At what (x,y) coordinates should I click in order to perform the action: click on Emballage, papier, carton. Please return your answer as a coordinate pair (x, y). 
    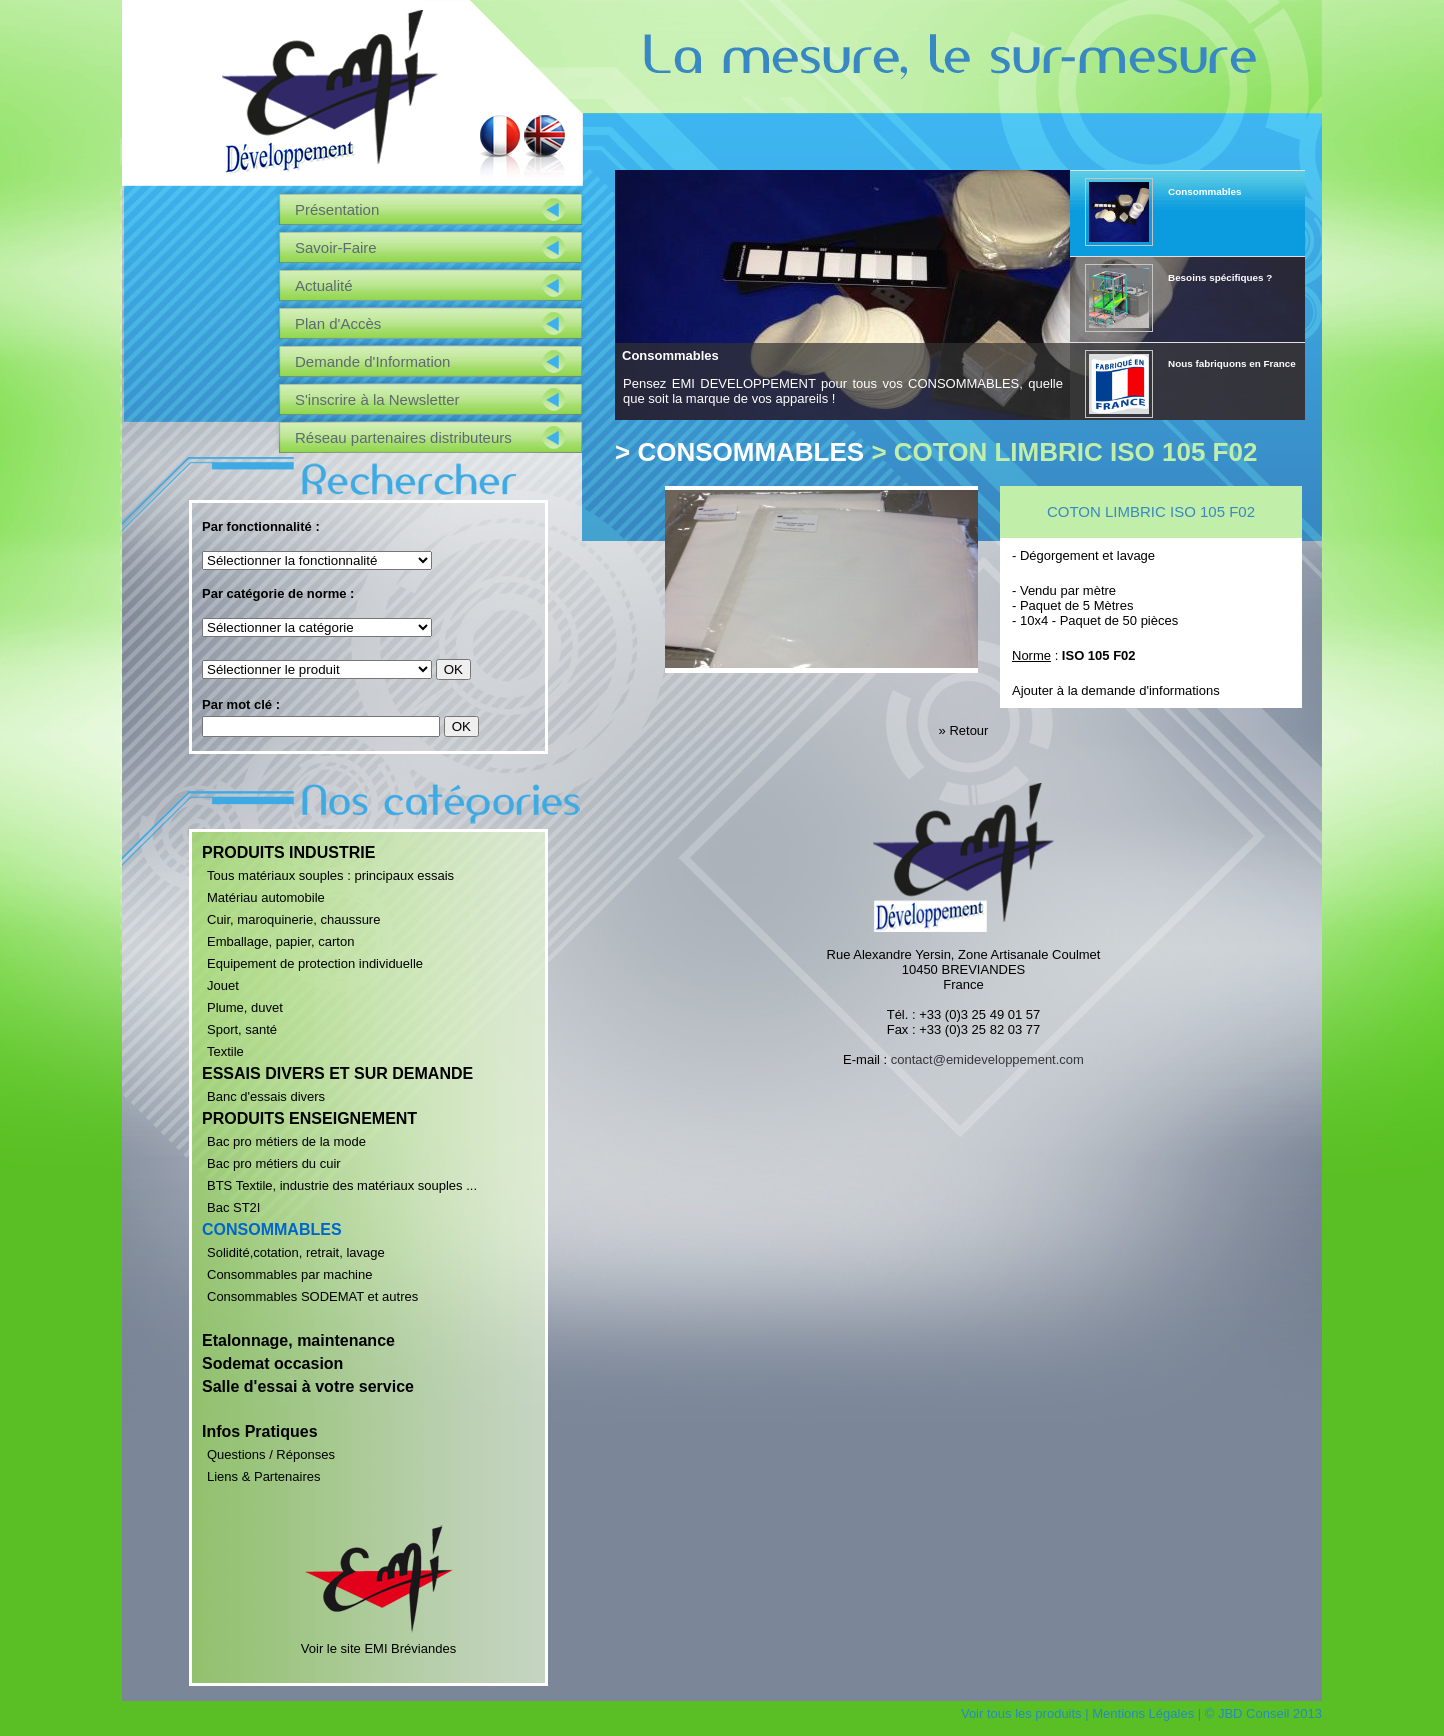
    Looking at the image, I should click on (280, 941).